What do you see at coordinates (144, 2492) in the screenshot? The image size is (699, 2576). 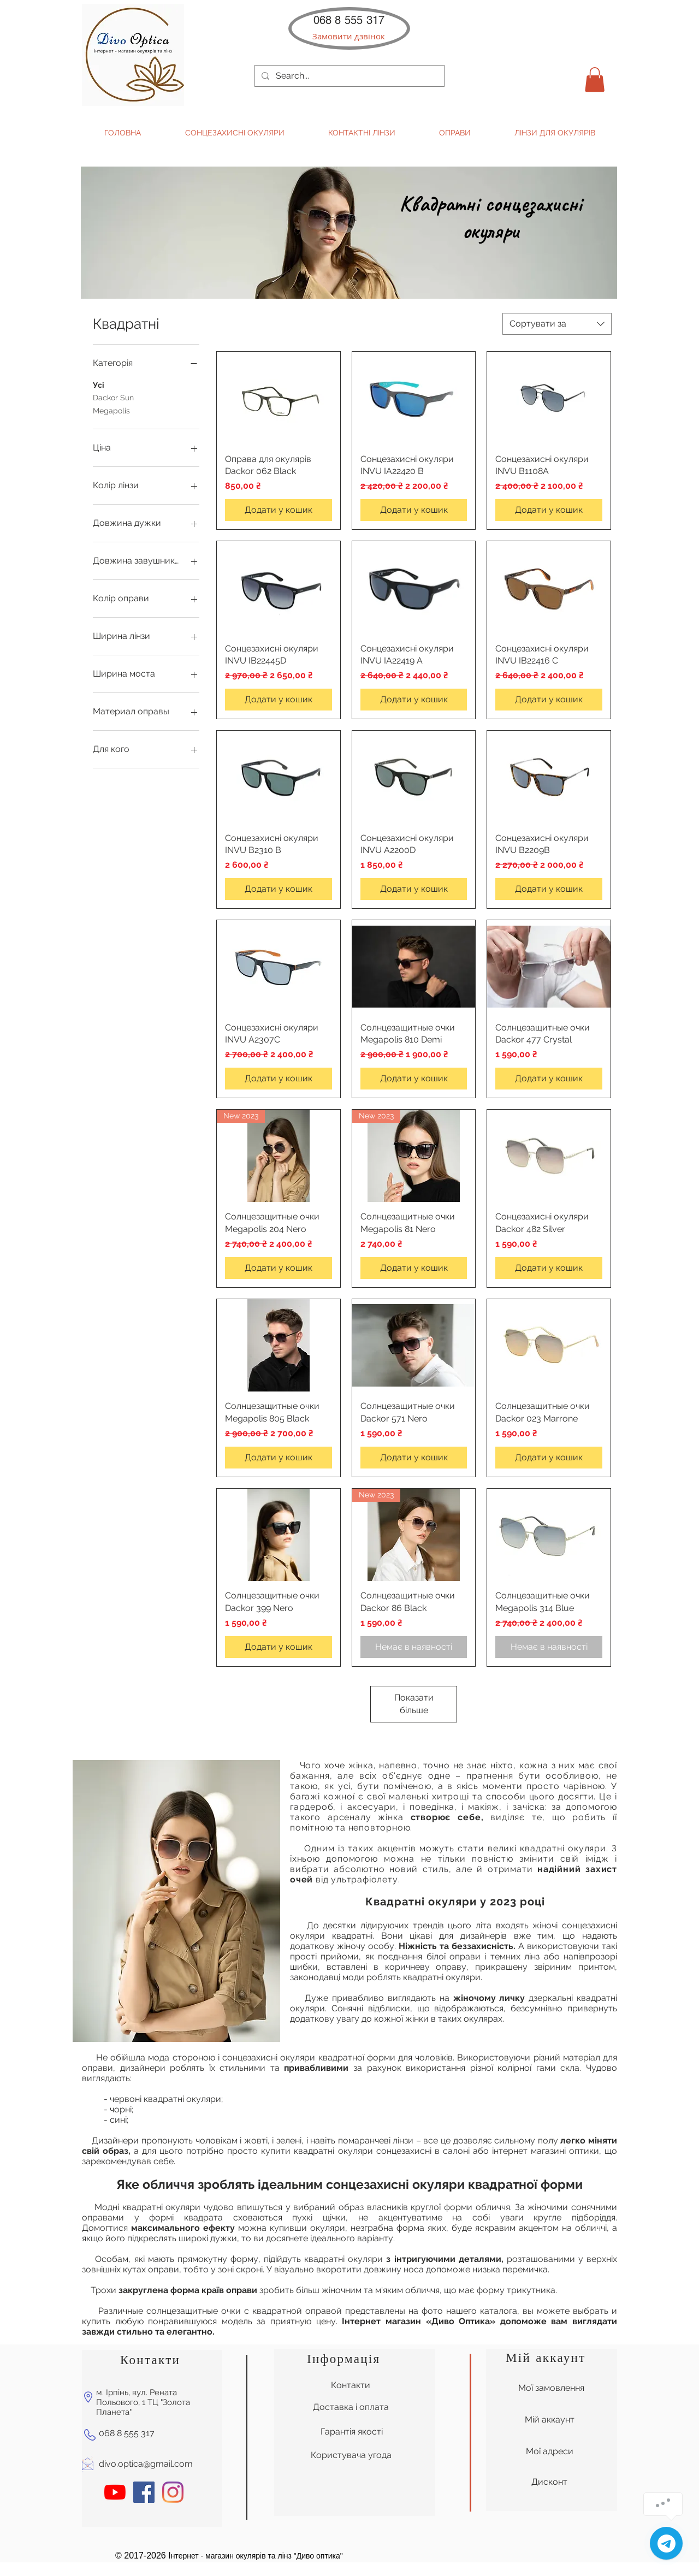 I see `[Facebook Социальной Иконка]` at bounding box center [144, 2492].